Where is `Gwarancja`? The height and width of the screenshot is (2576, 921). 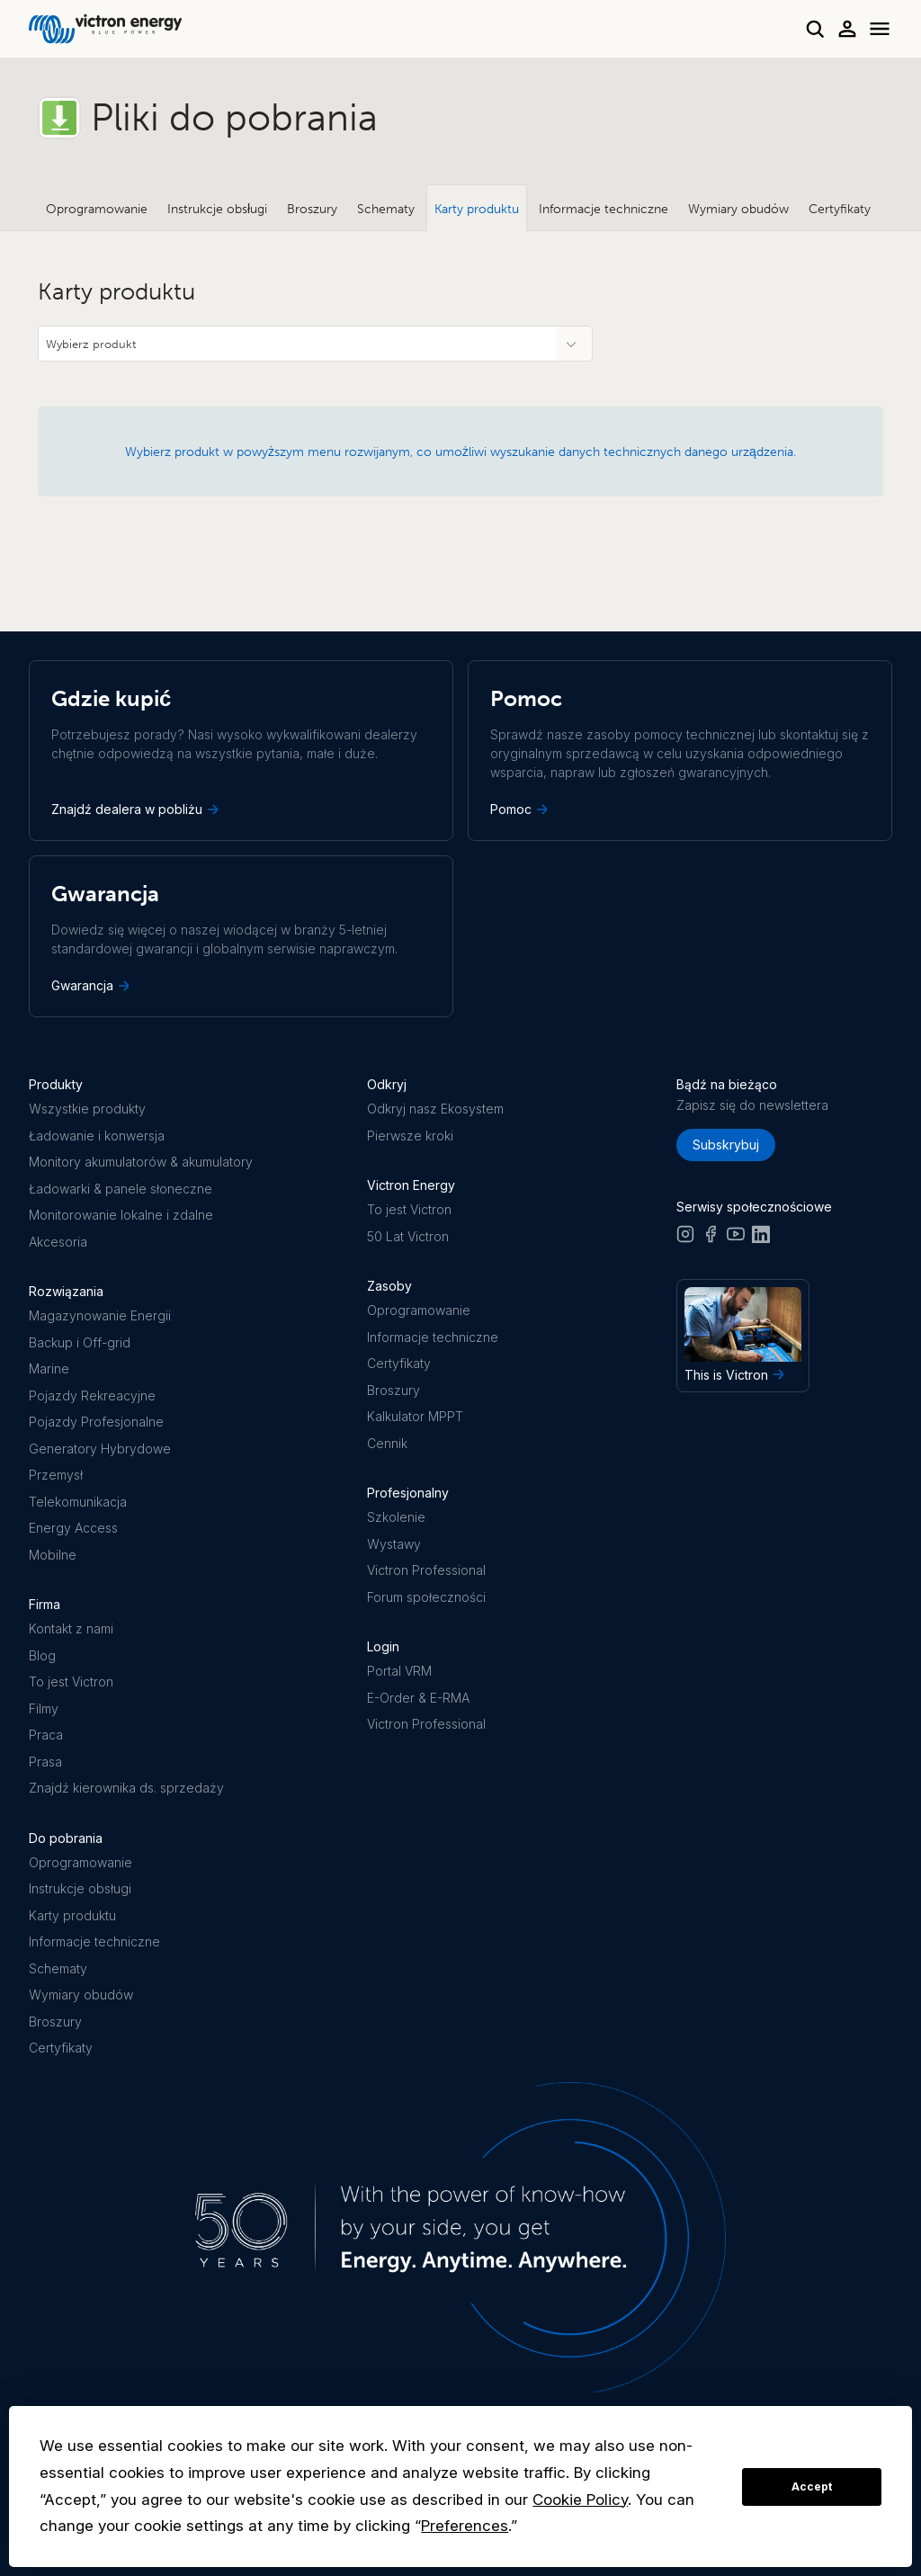
Gwarancja is located at coordinates (92, 986).